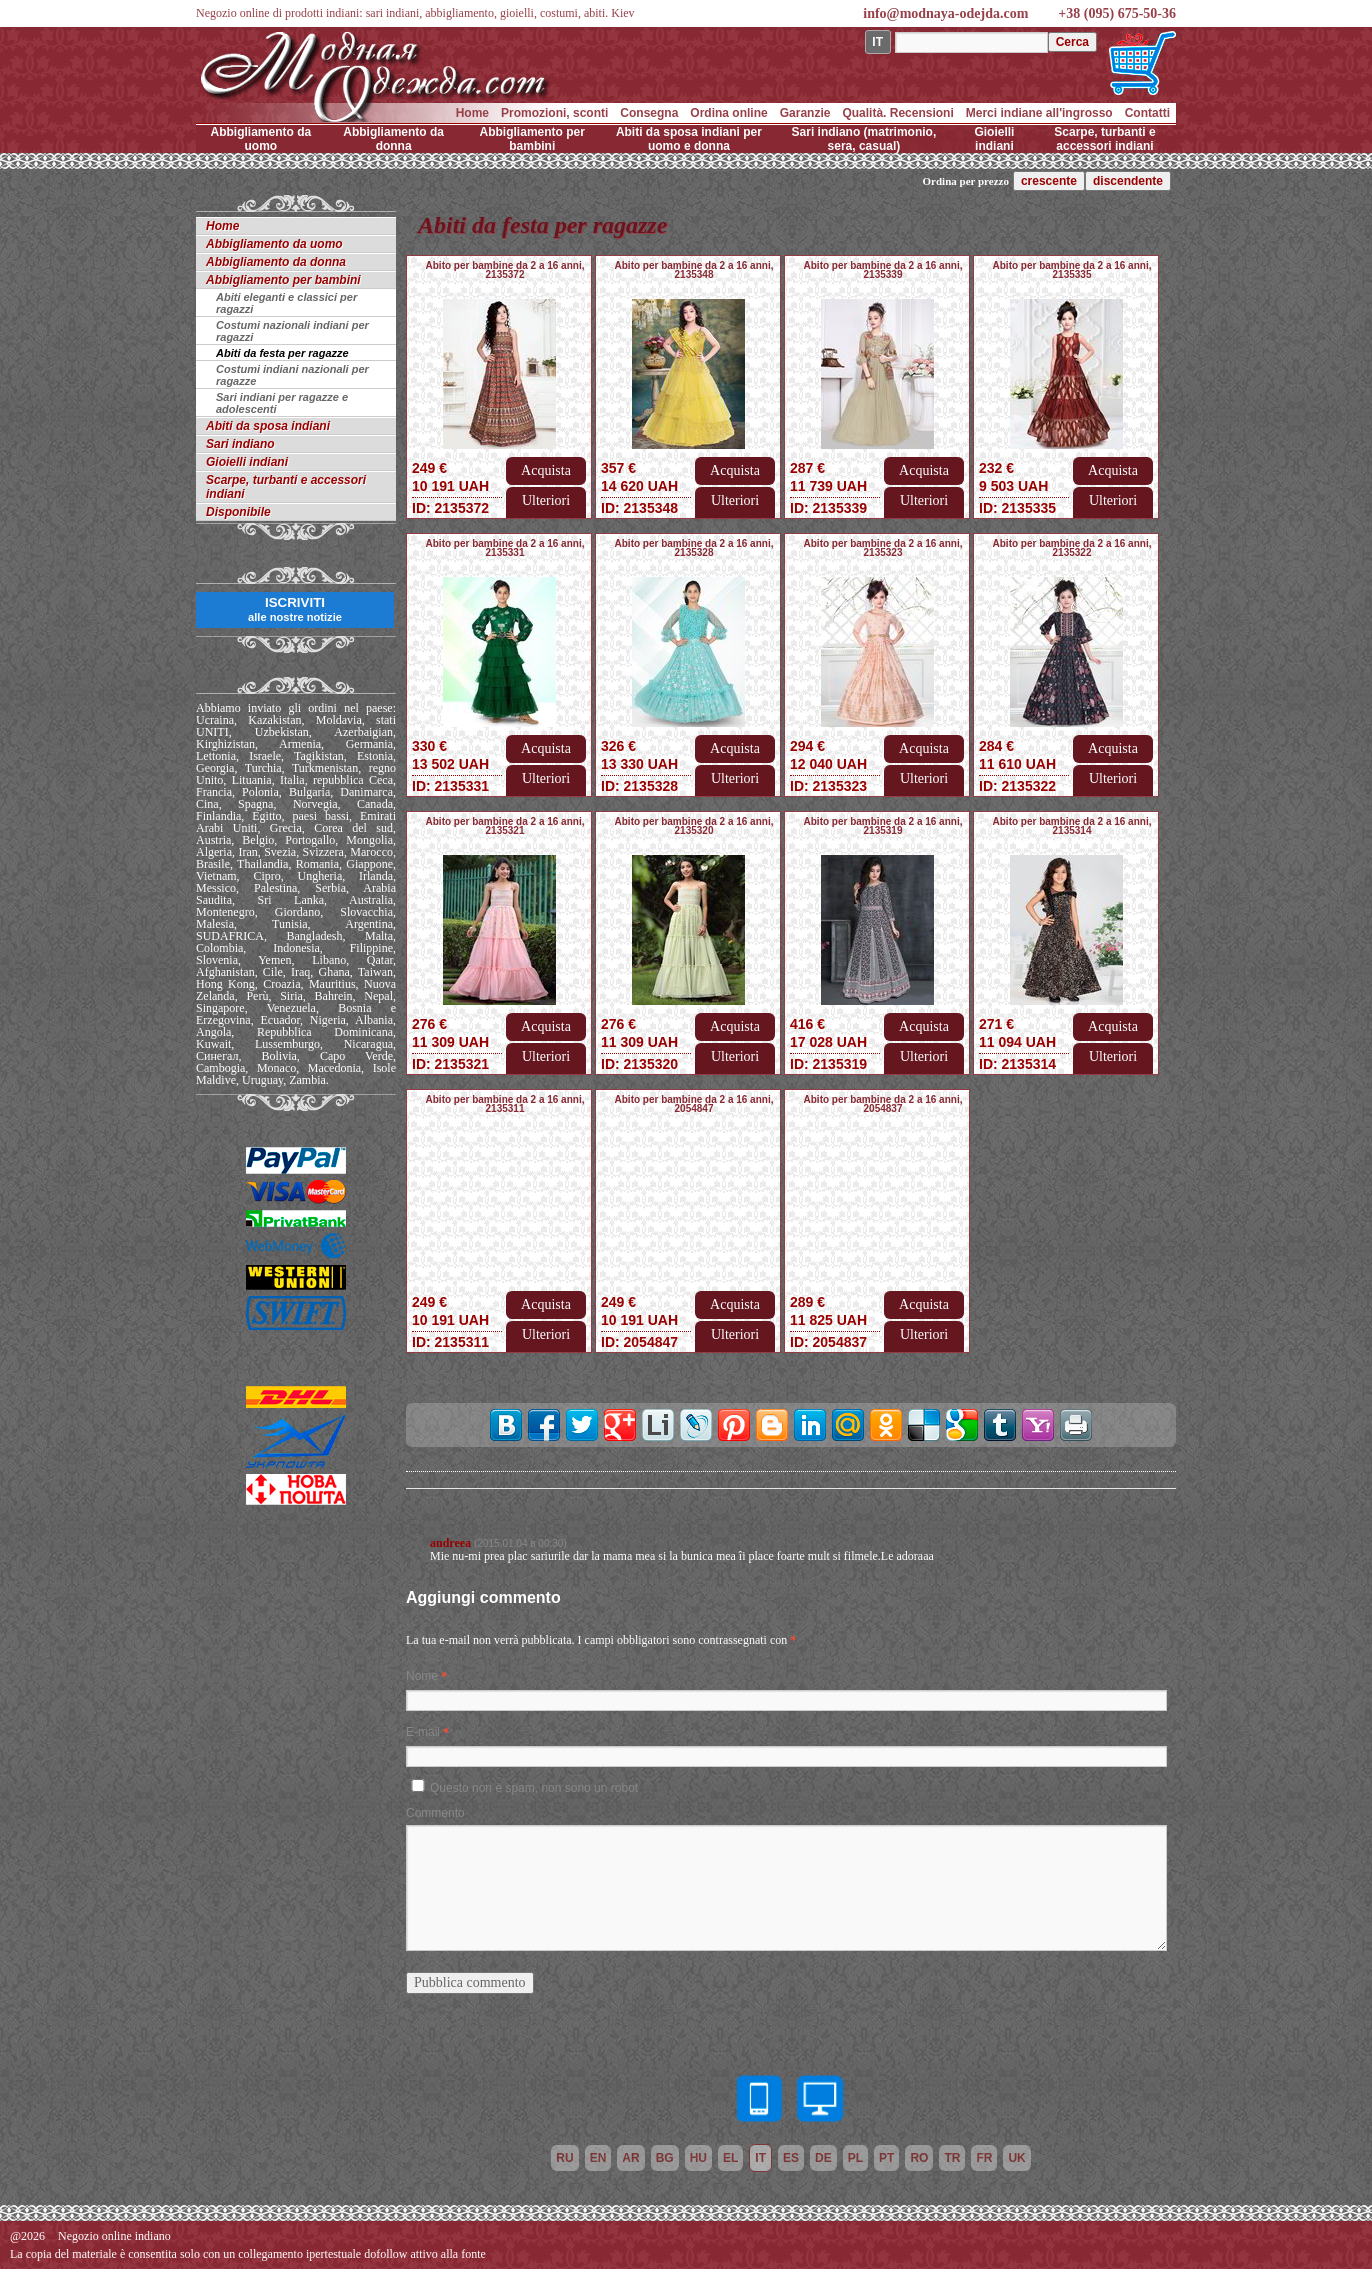  Describe the element at coordinates (261, 139) in the screenshot. I see `Abbigliamento da uomo` at that location.